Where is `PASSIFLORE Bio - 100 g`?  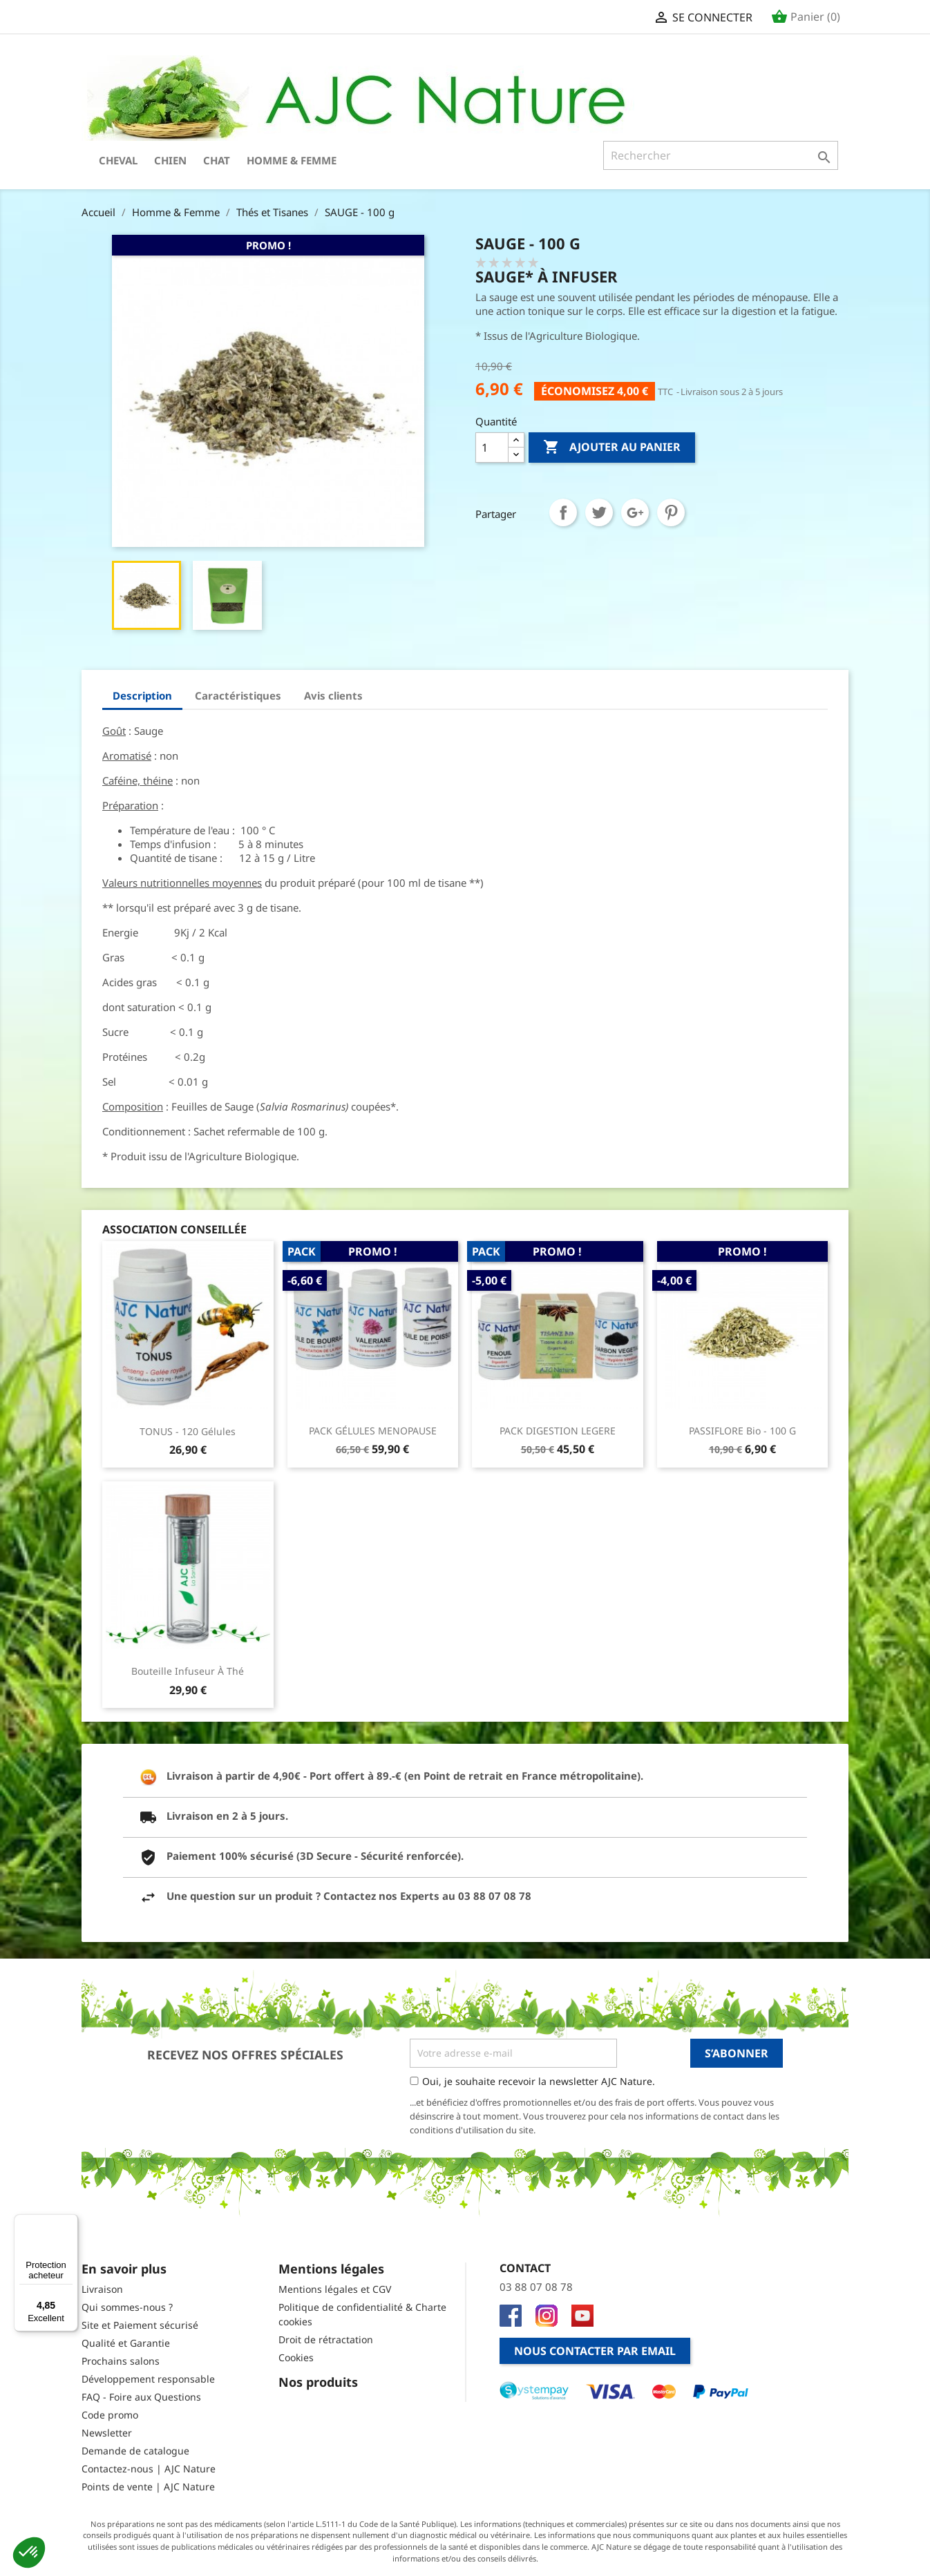
PASSIFLORE Bio - 100 g is located at coordinates (742, 1430).